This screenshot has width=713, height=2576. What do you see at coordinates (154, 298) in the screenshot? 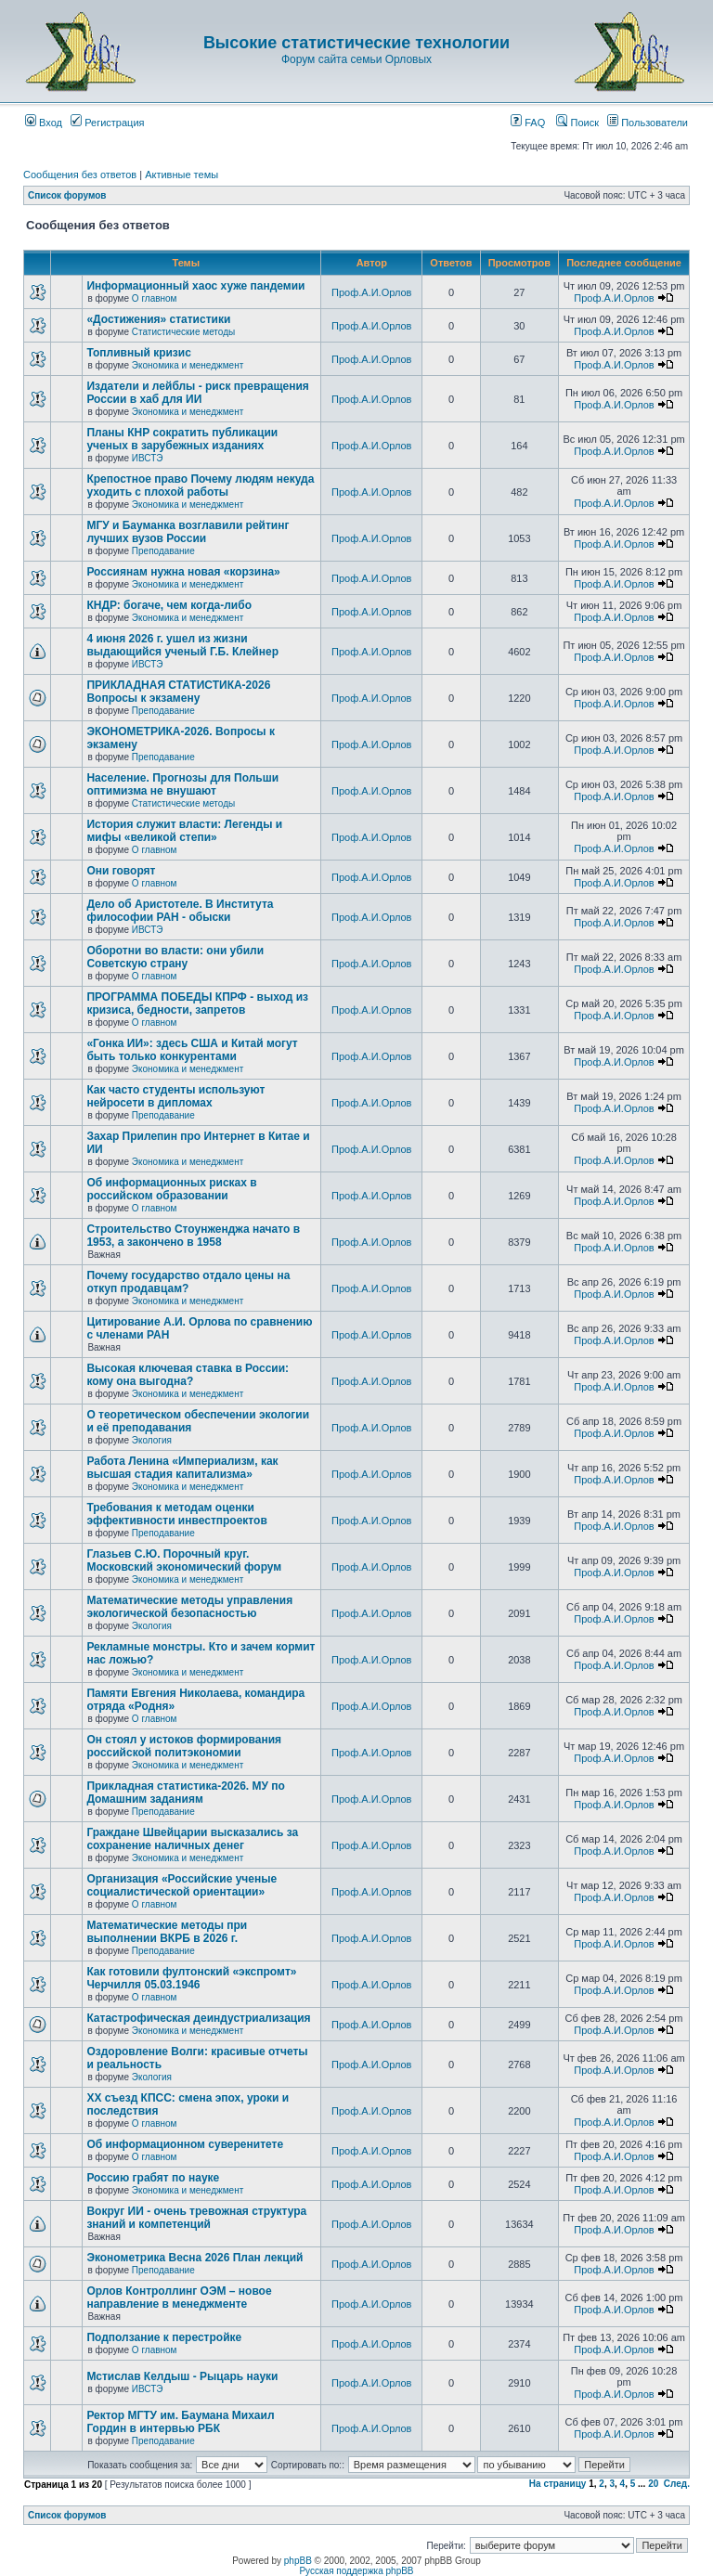
I see `О главном` at bounding box center [154, 298].